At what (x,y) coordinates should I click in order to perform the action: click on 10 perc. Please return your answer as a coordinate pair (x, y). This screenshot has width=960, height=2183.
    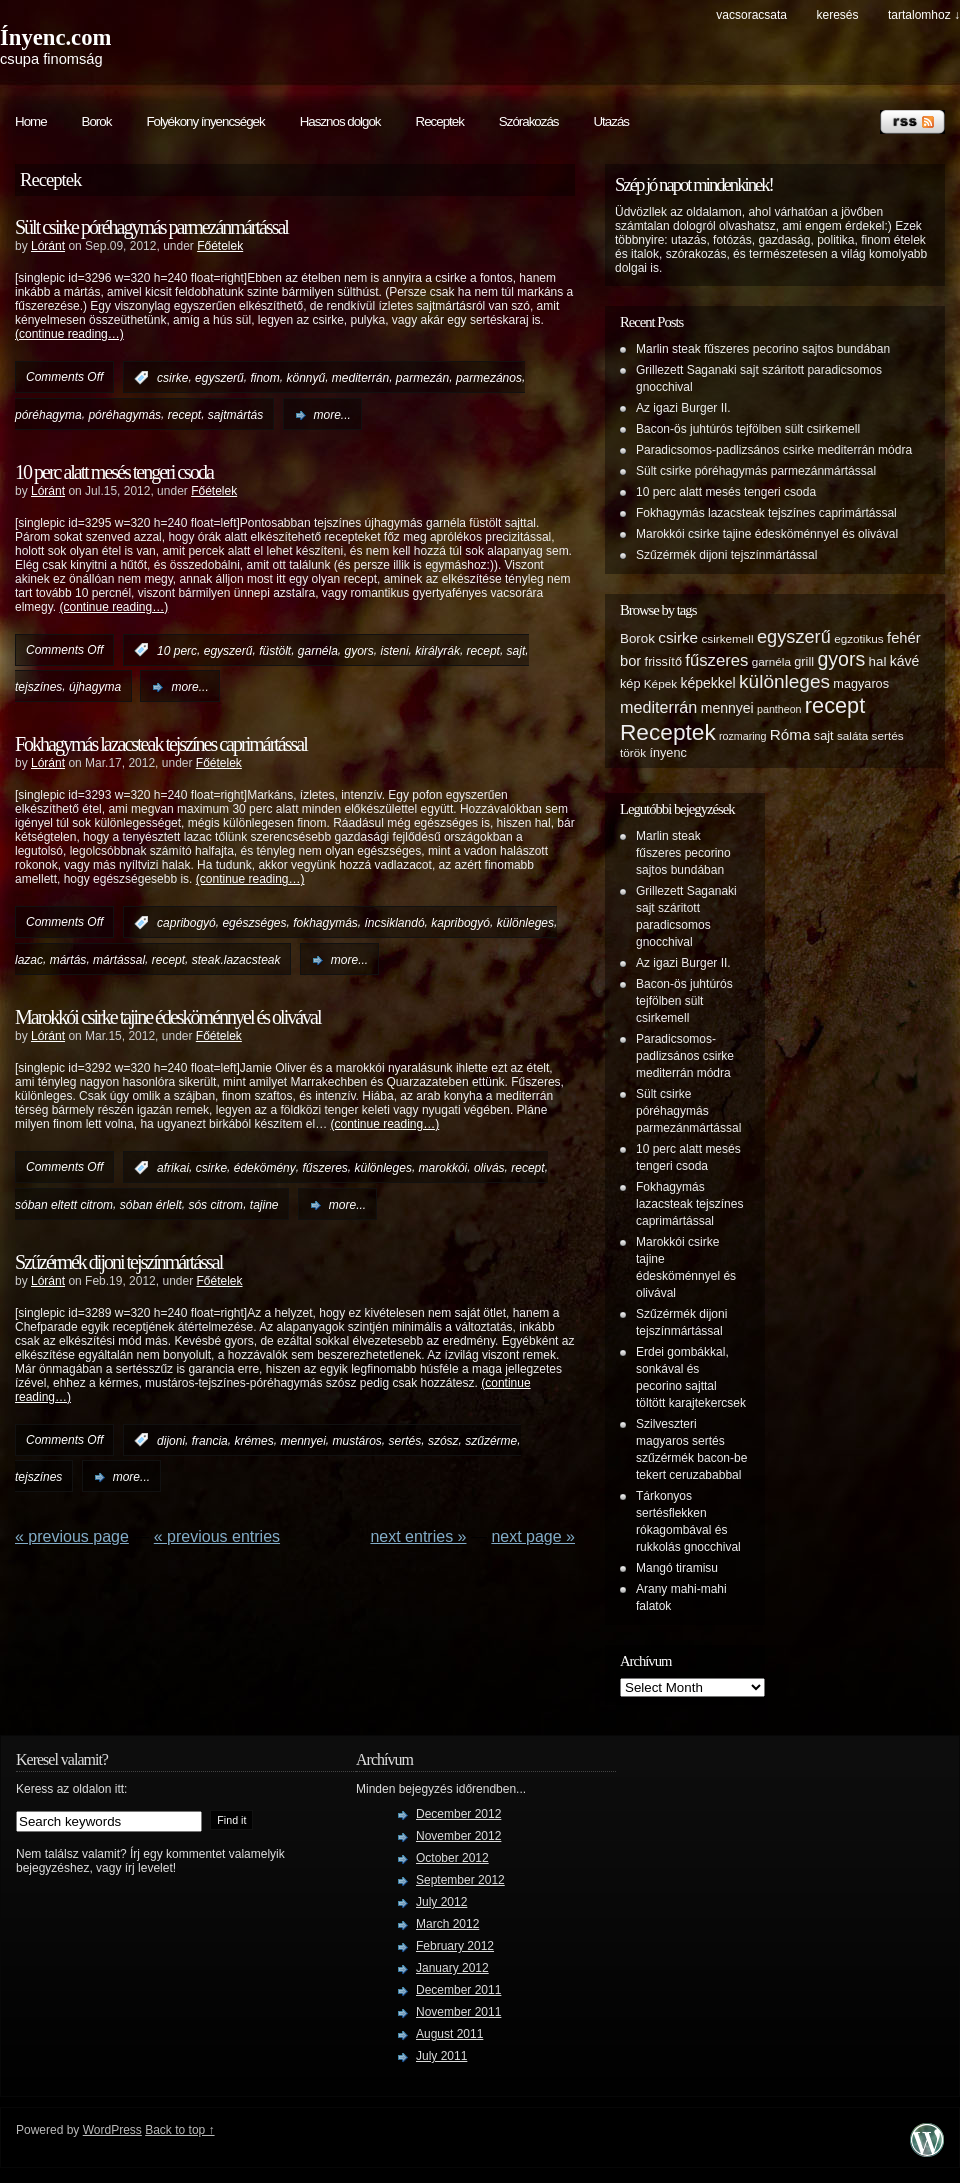
    Looking at the image, I should click on (177, 650).